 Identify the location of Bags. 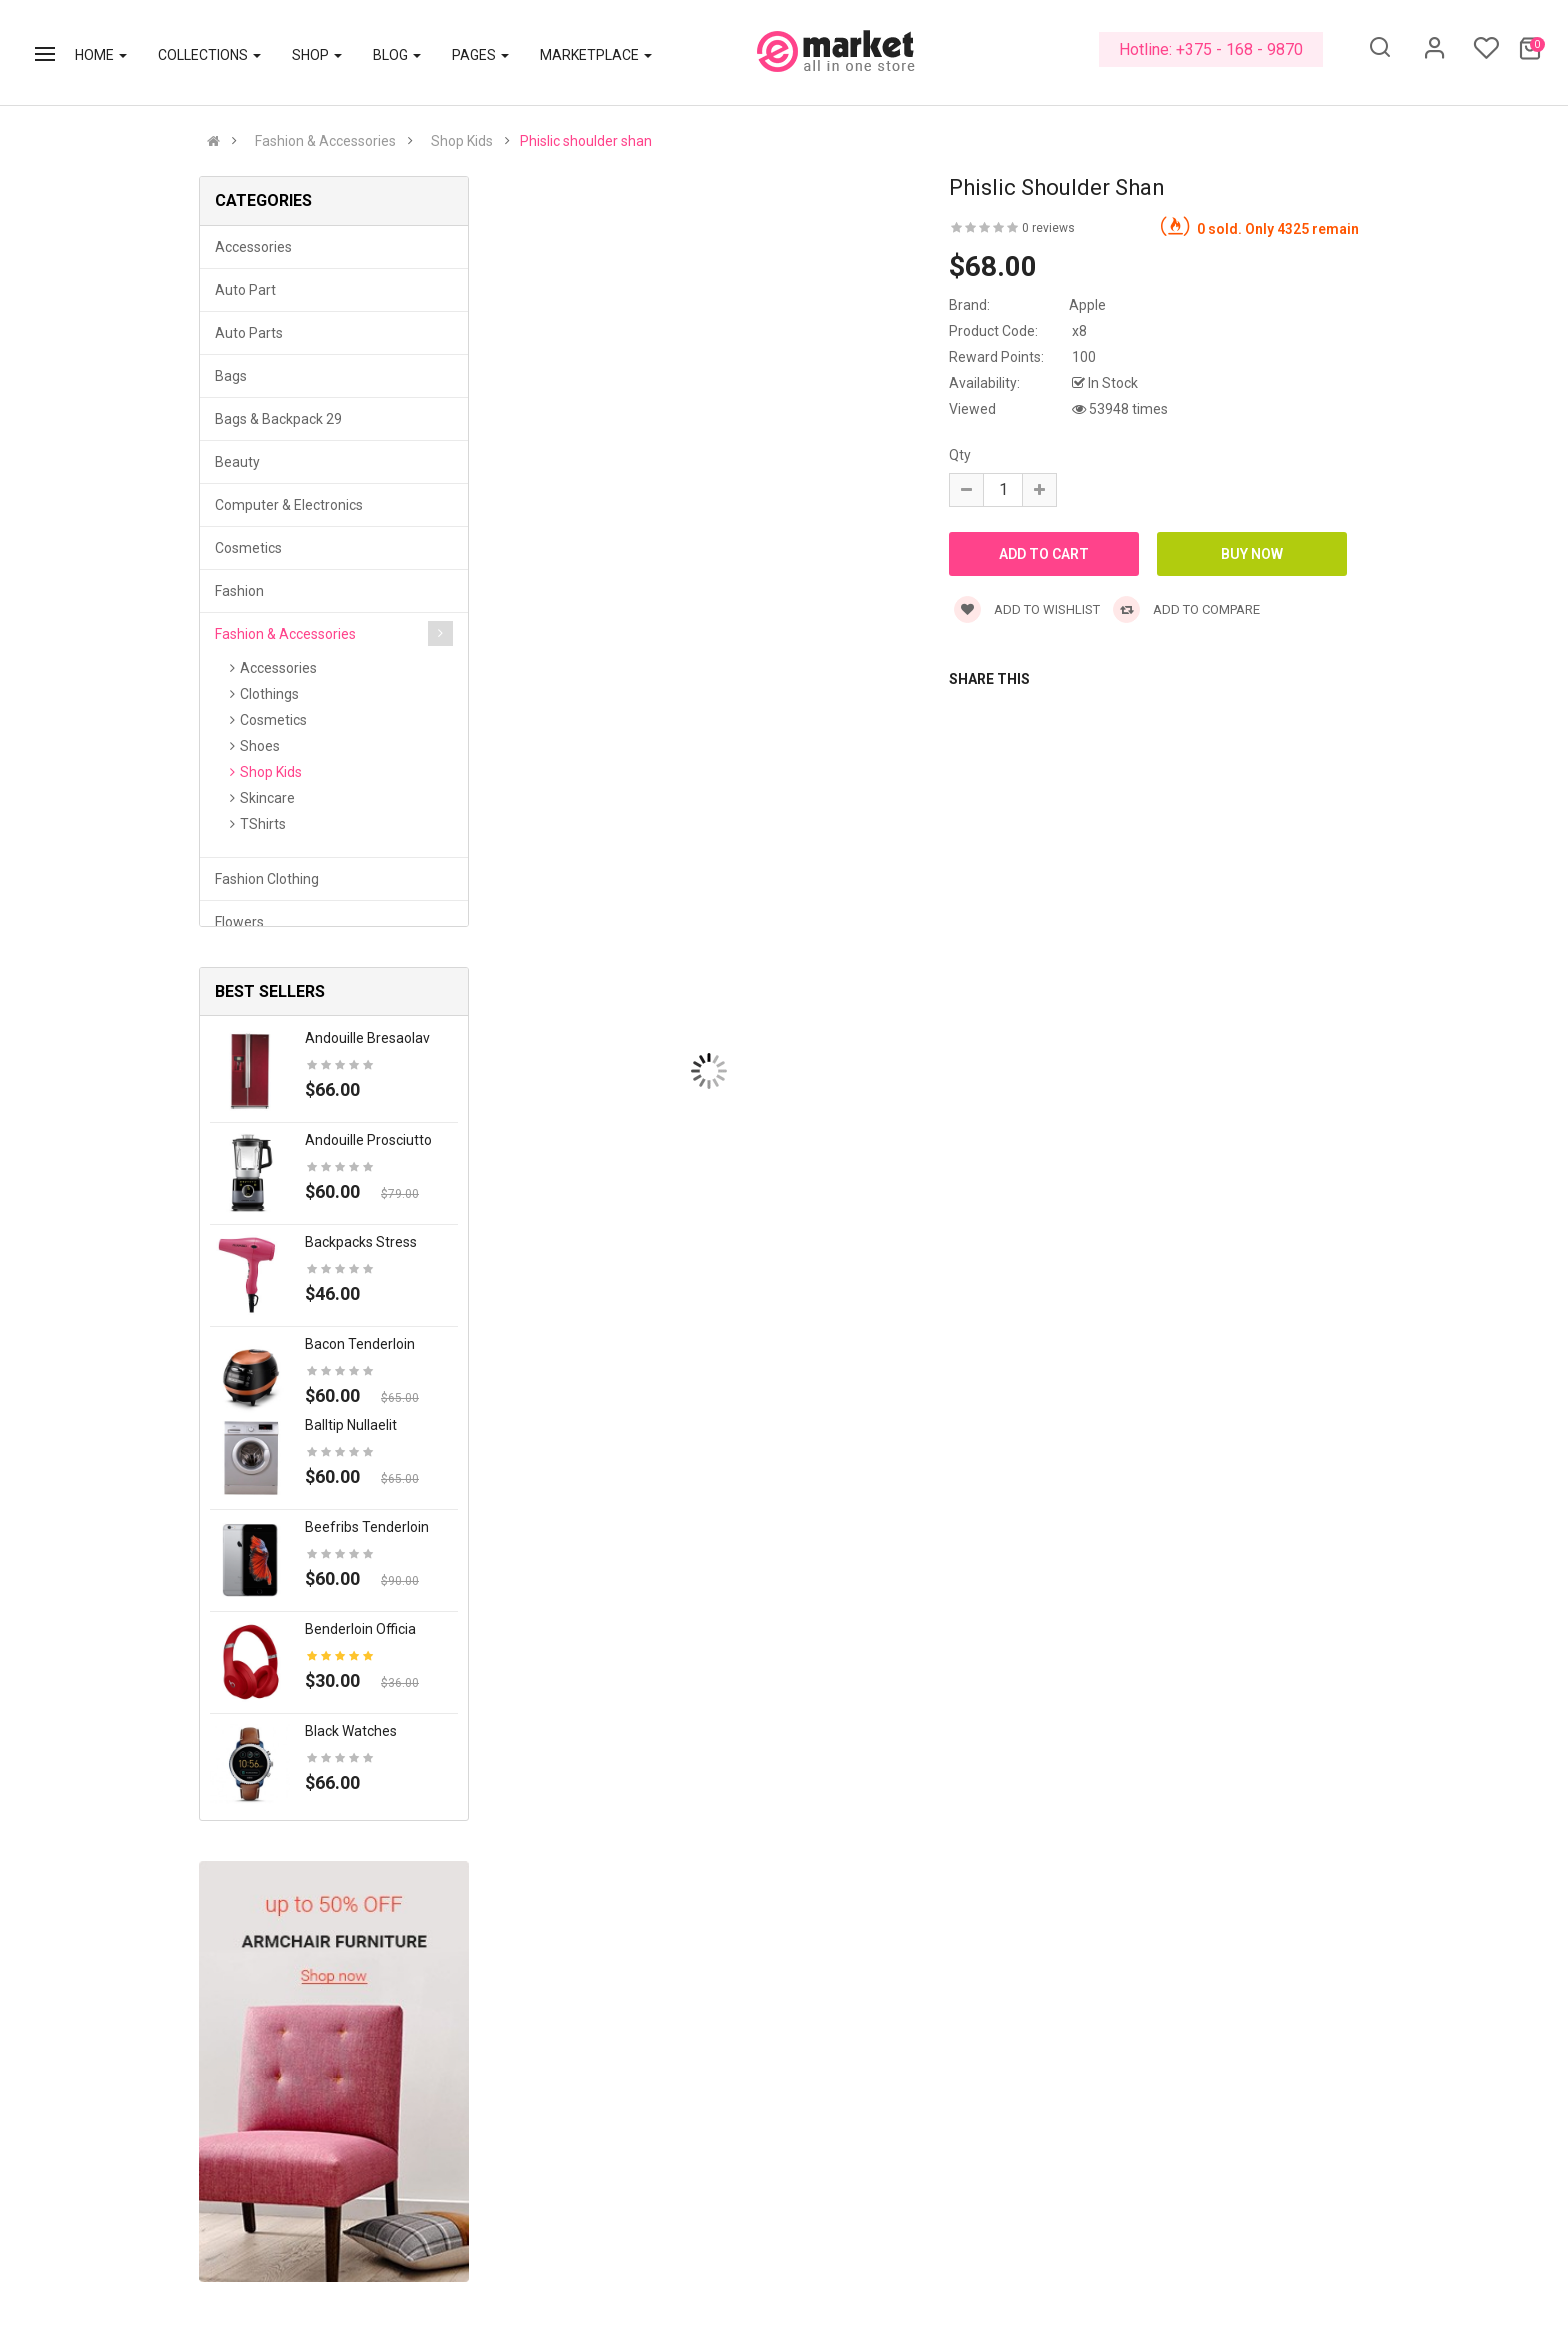
(231, 376).